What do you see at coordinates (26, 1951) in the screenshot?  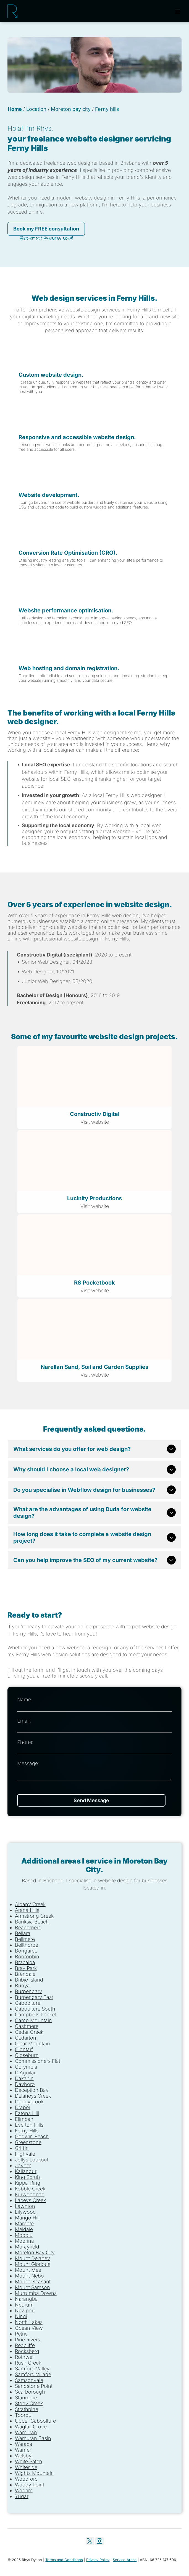 I see `Bongaree` at bounding box center [26, 1951].